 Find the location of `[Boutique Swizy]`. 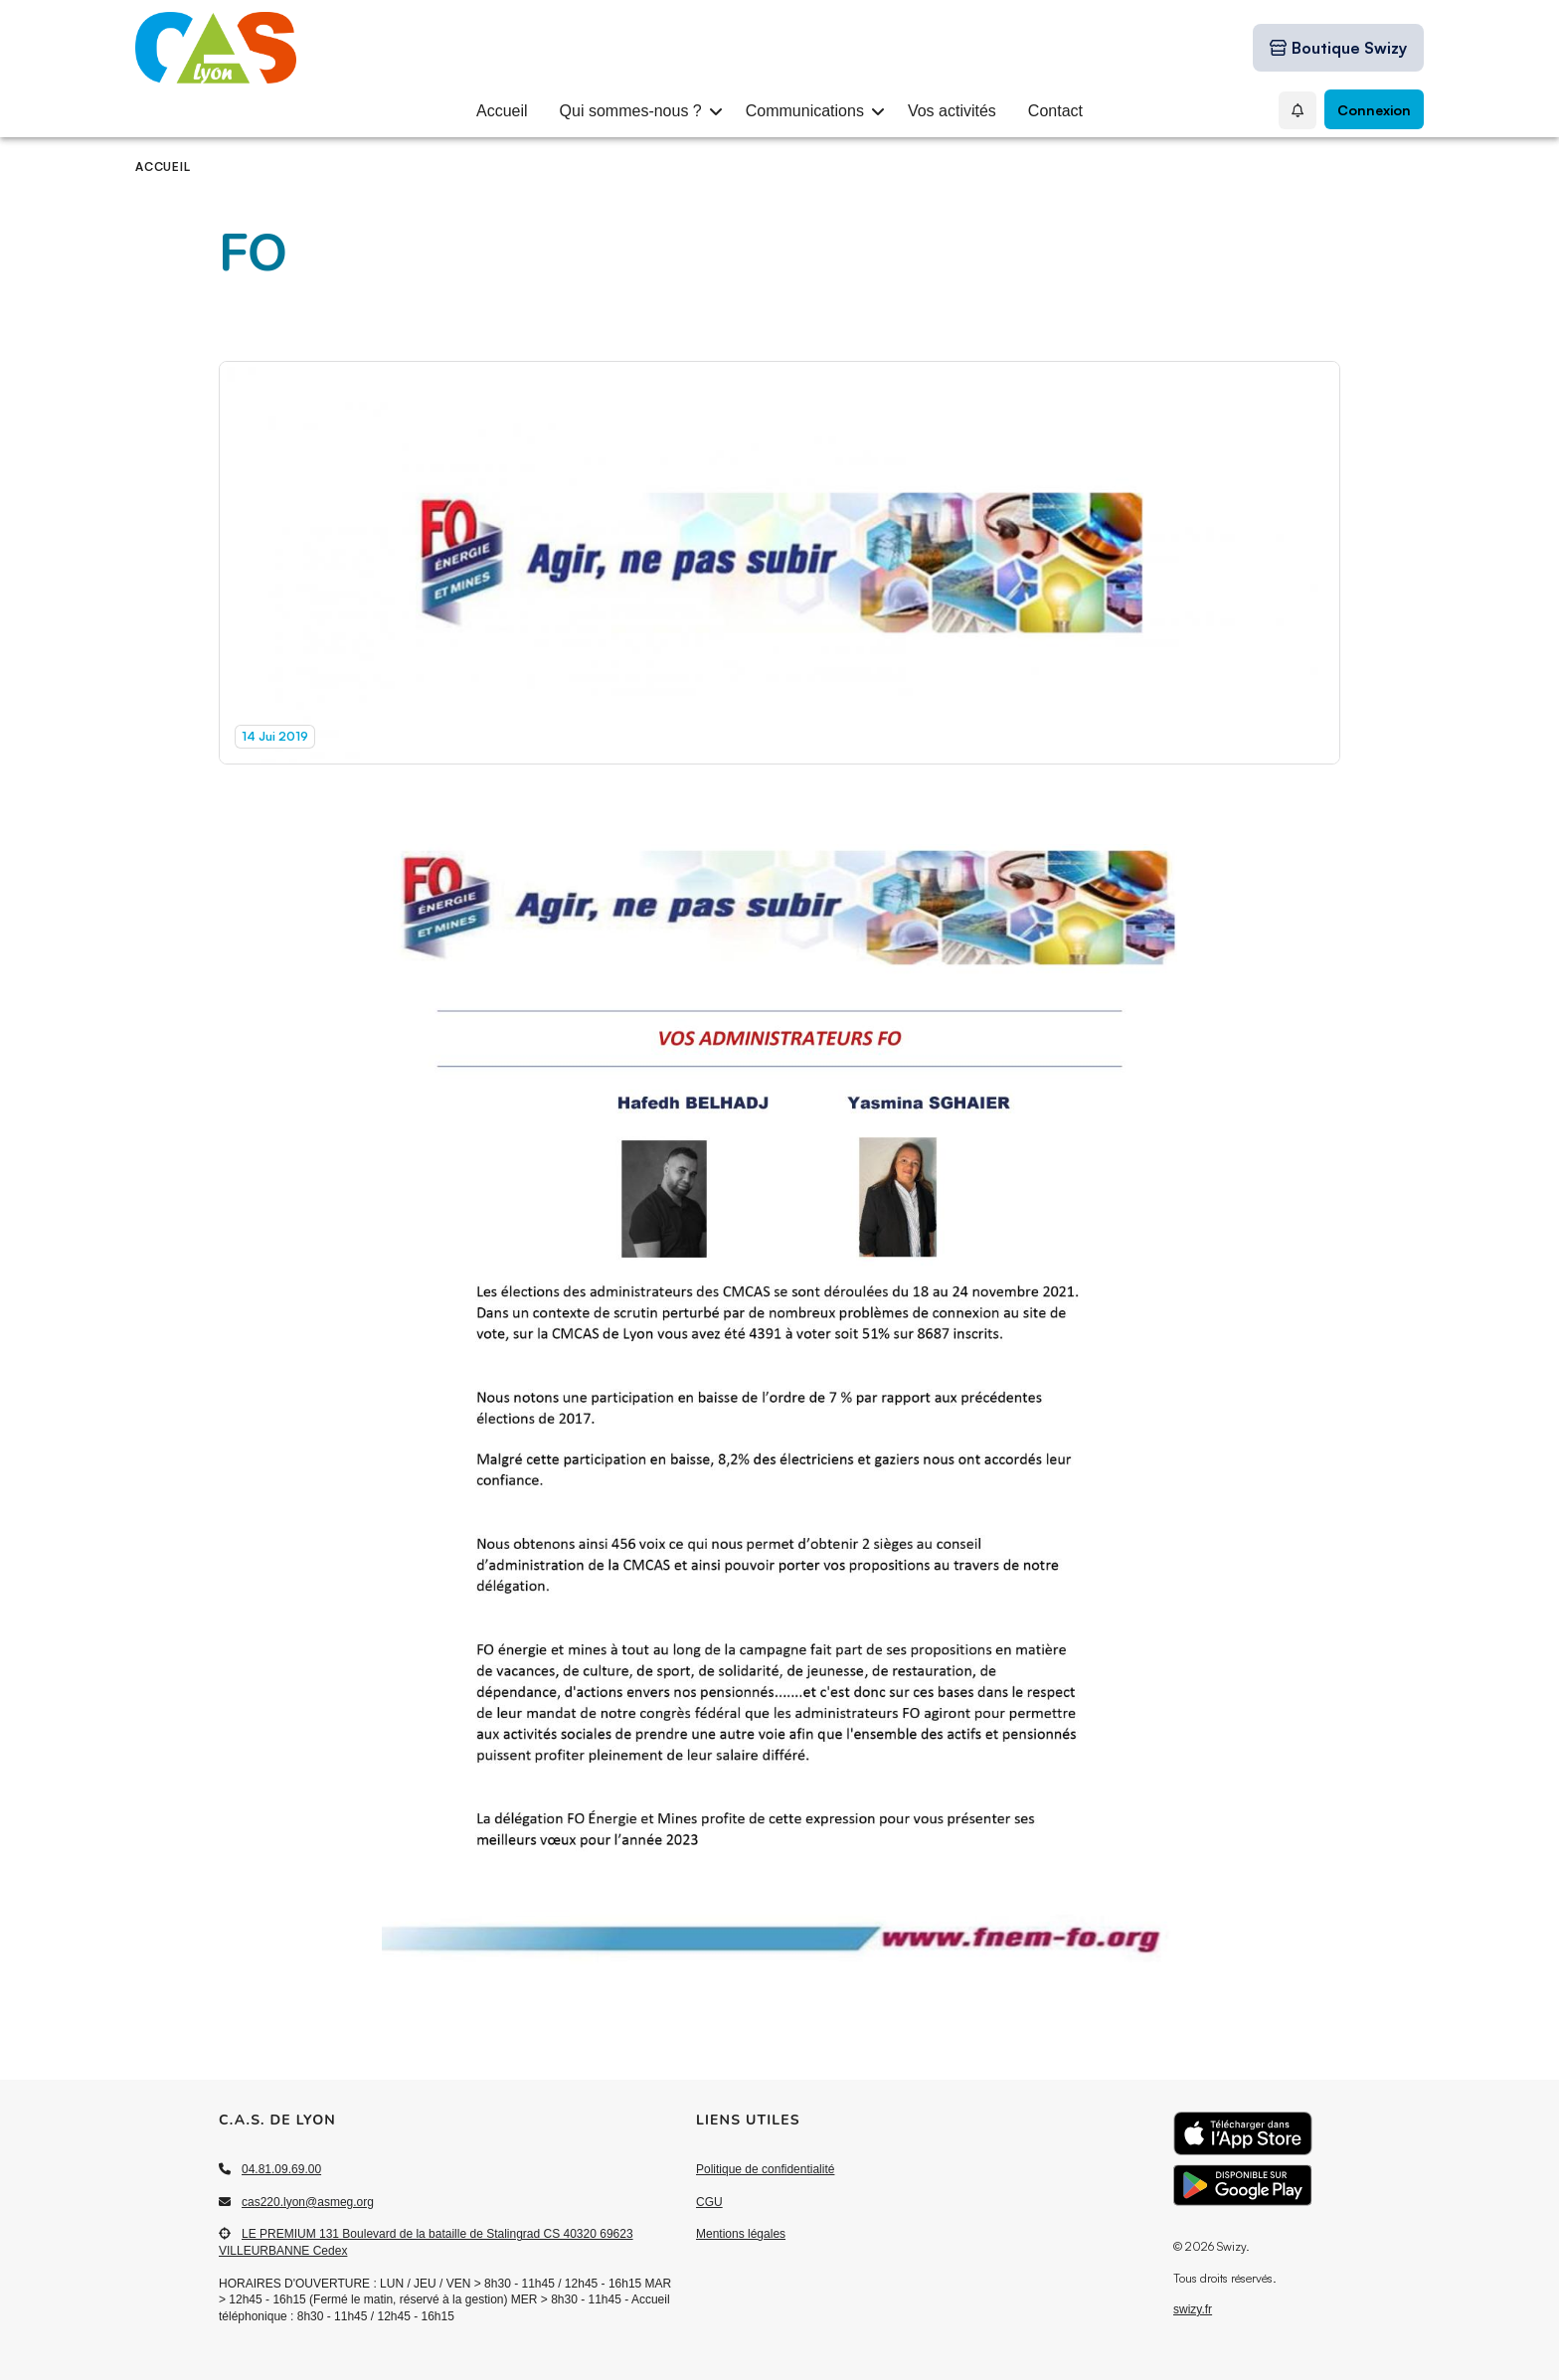

[Boutique Swizy] is located at coordinates (1338, 48).